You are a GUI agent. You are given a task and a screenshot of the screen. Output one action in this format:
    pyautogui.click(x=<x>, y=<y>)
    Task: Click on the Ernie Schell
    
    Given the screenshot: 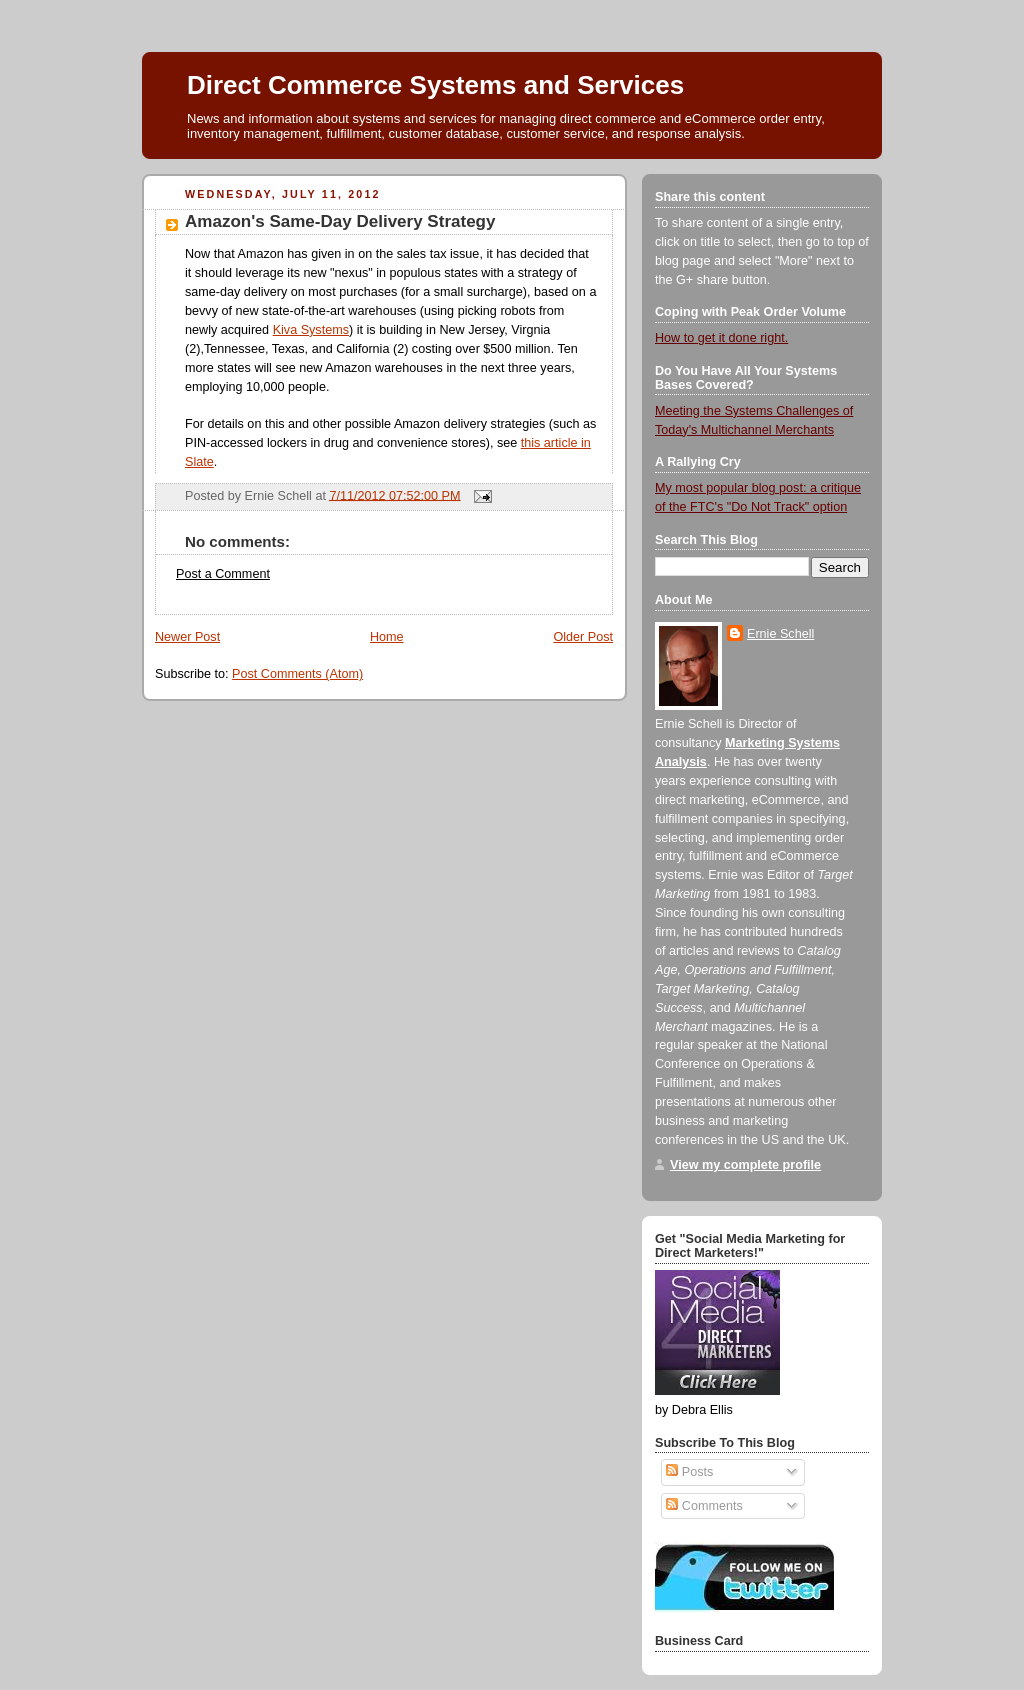 What is the action you would take?
    pyautogui.click(x=780, y=634)
    